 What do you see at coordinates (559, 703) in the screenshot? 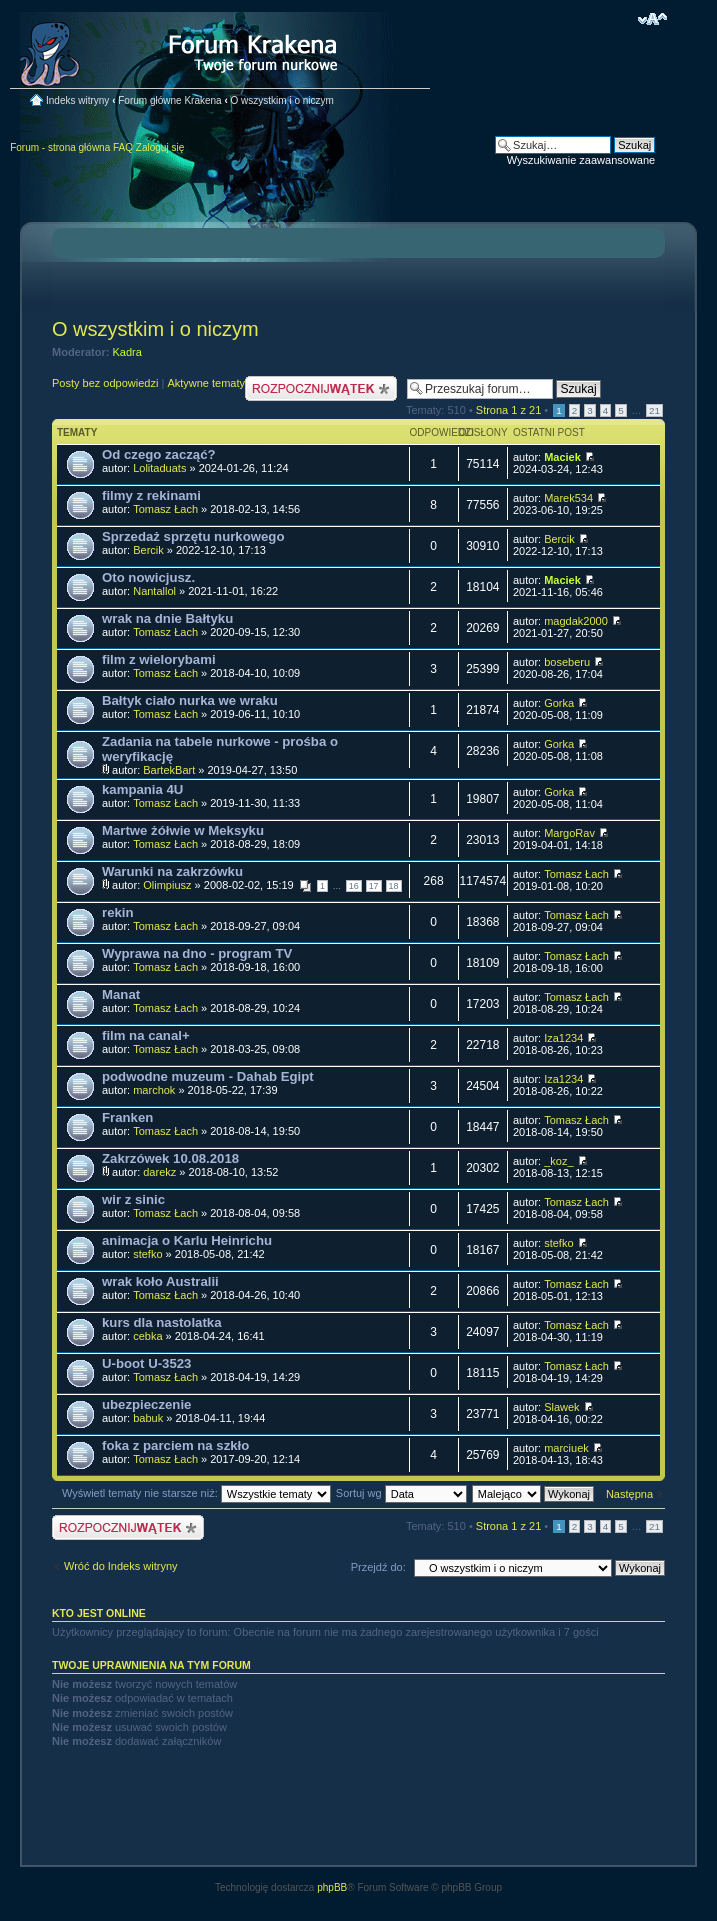
I see `Gorka` at bounding box center [559, 703].